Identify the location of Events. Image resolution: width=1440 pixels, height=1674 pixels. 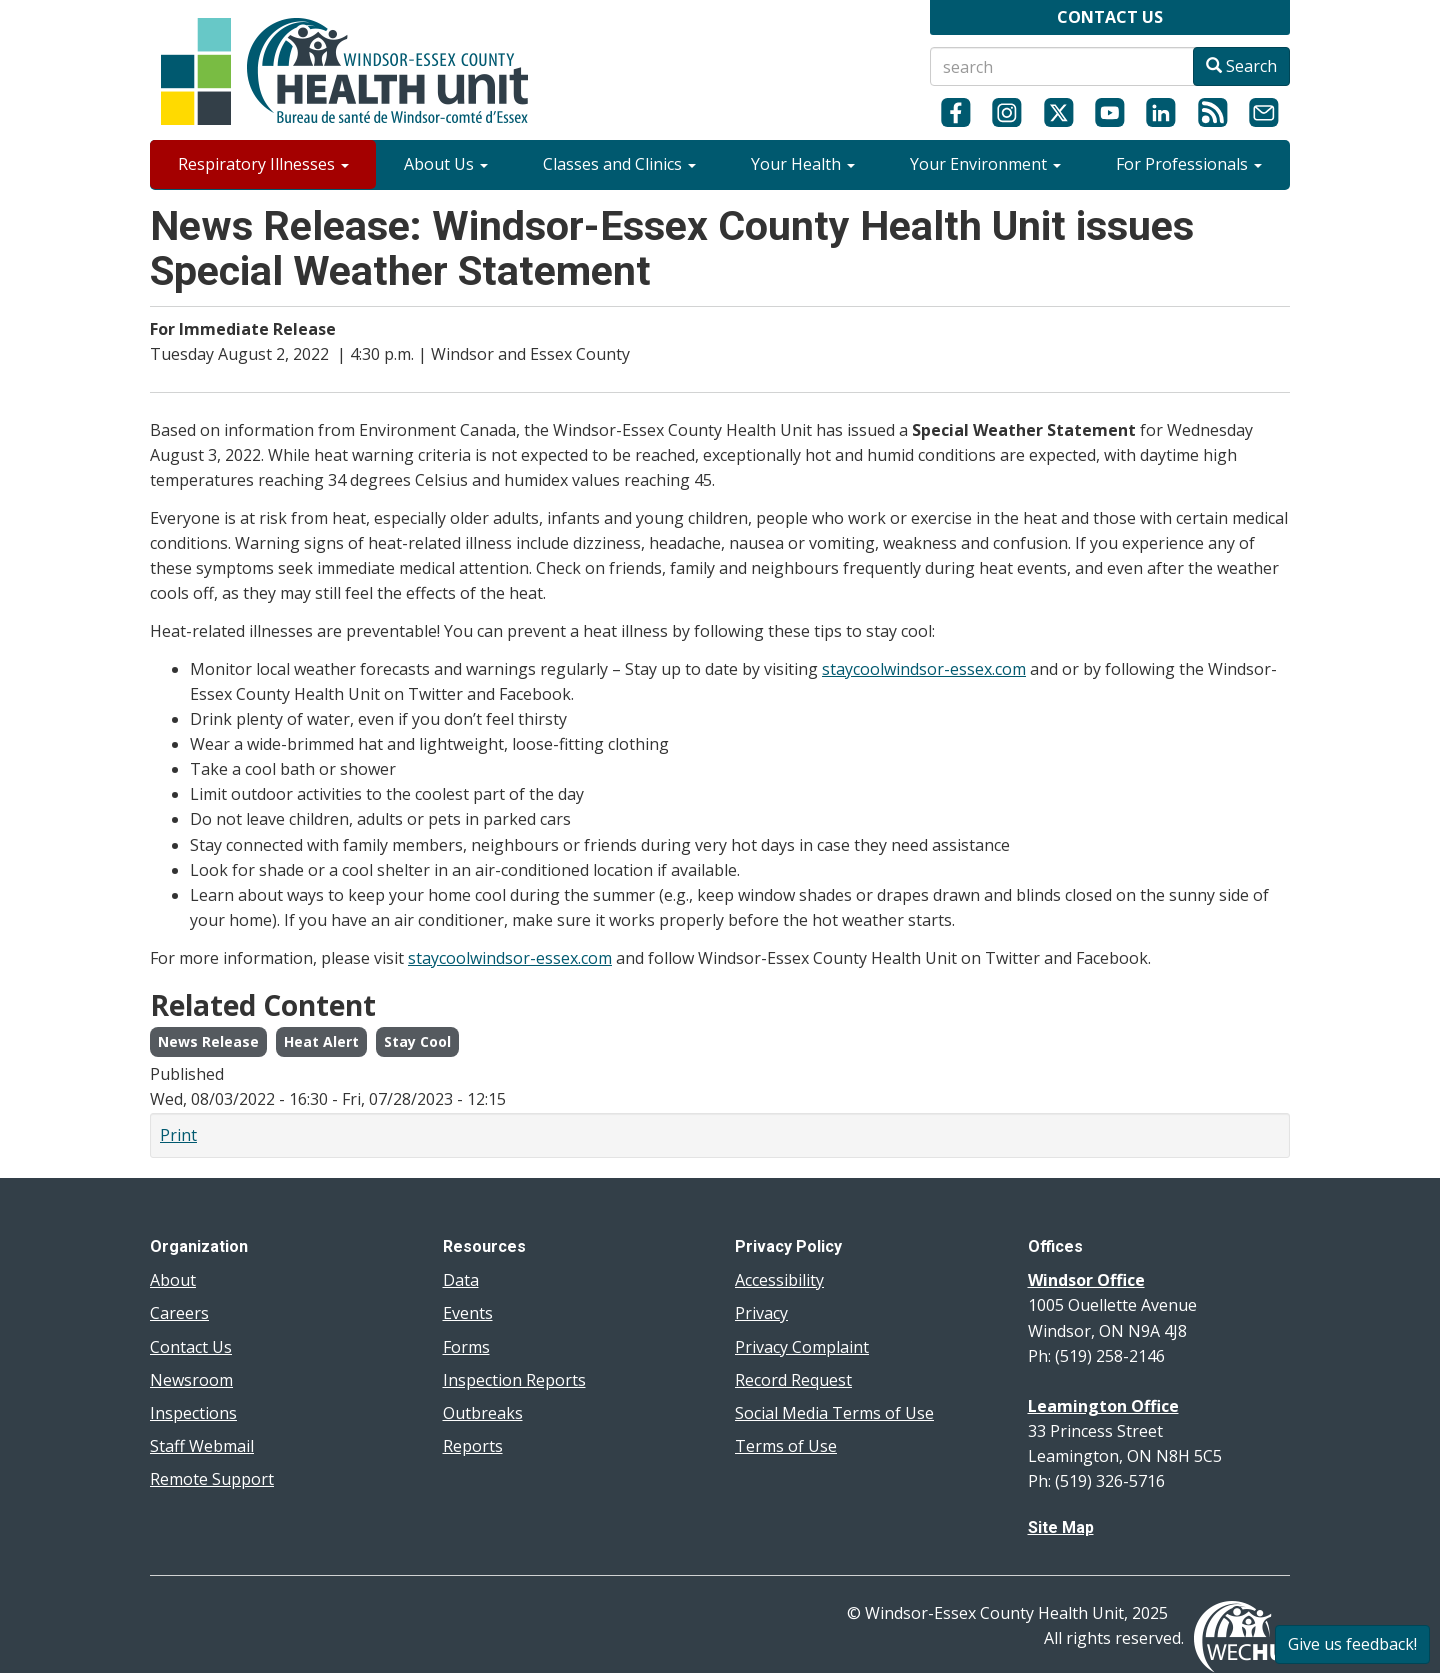
(468, 1313).